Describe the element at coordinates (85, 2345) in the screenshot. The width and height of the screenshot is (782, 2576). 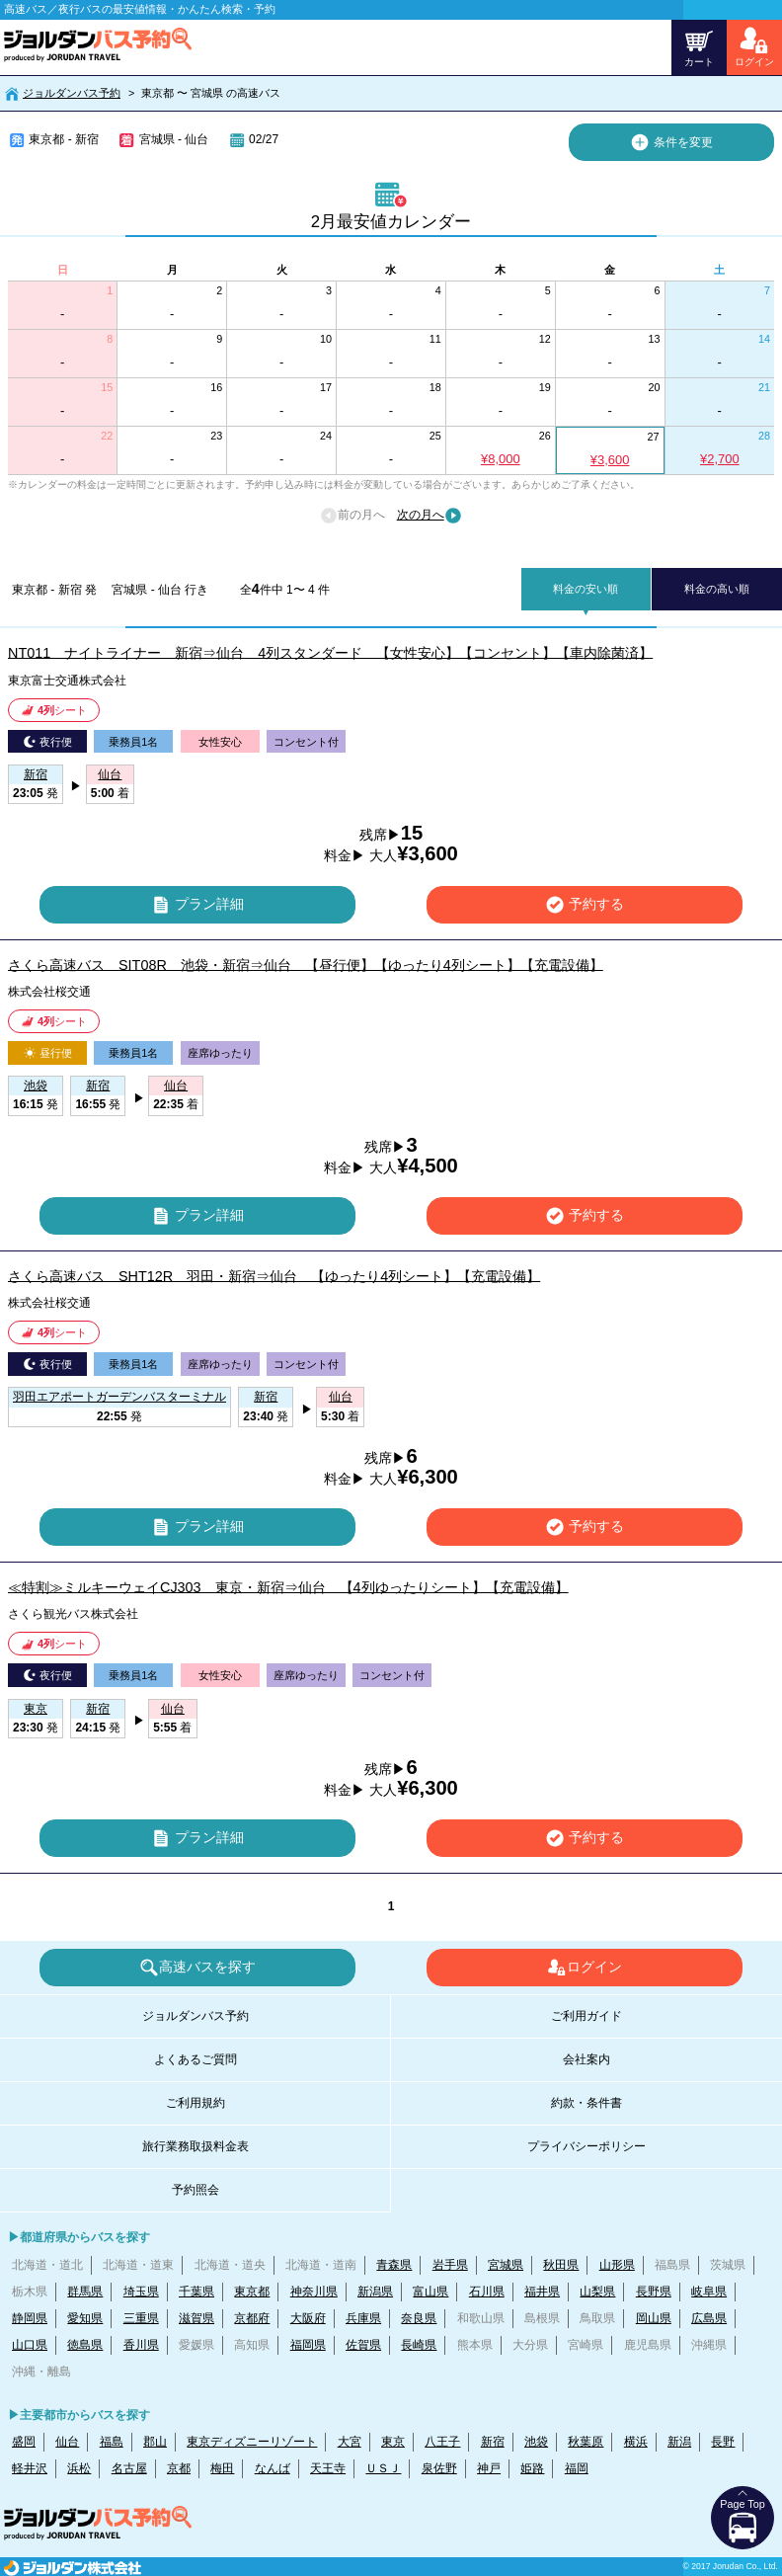
I see `徳島県` at that location.